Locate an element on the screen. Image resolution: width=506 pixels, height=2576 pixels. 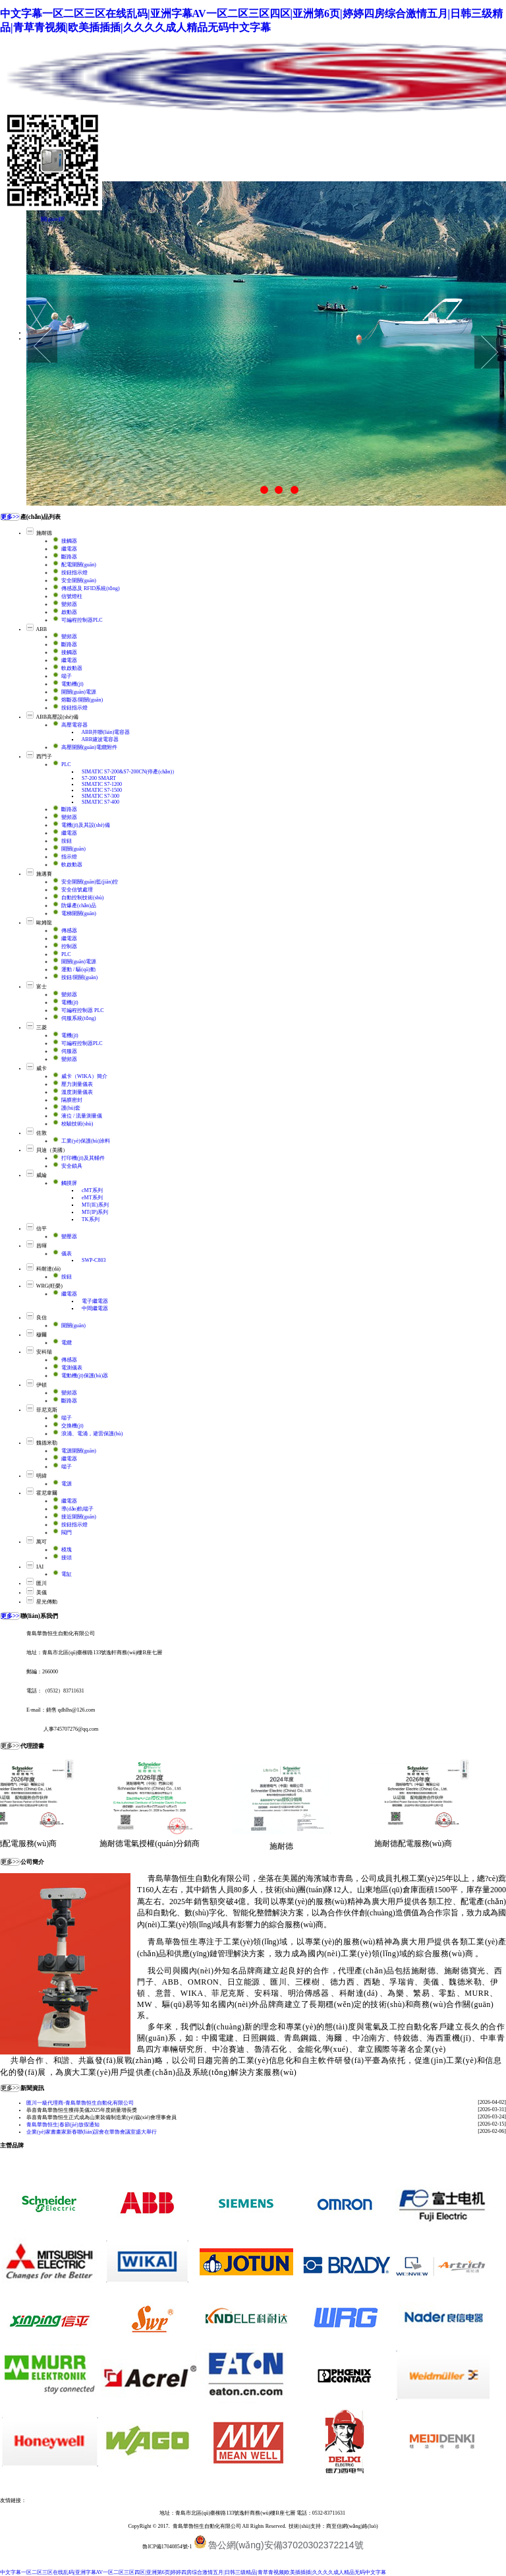
匯川 is located at coordinates (41, 1583).